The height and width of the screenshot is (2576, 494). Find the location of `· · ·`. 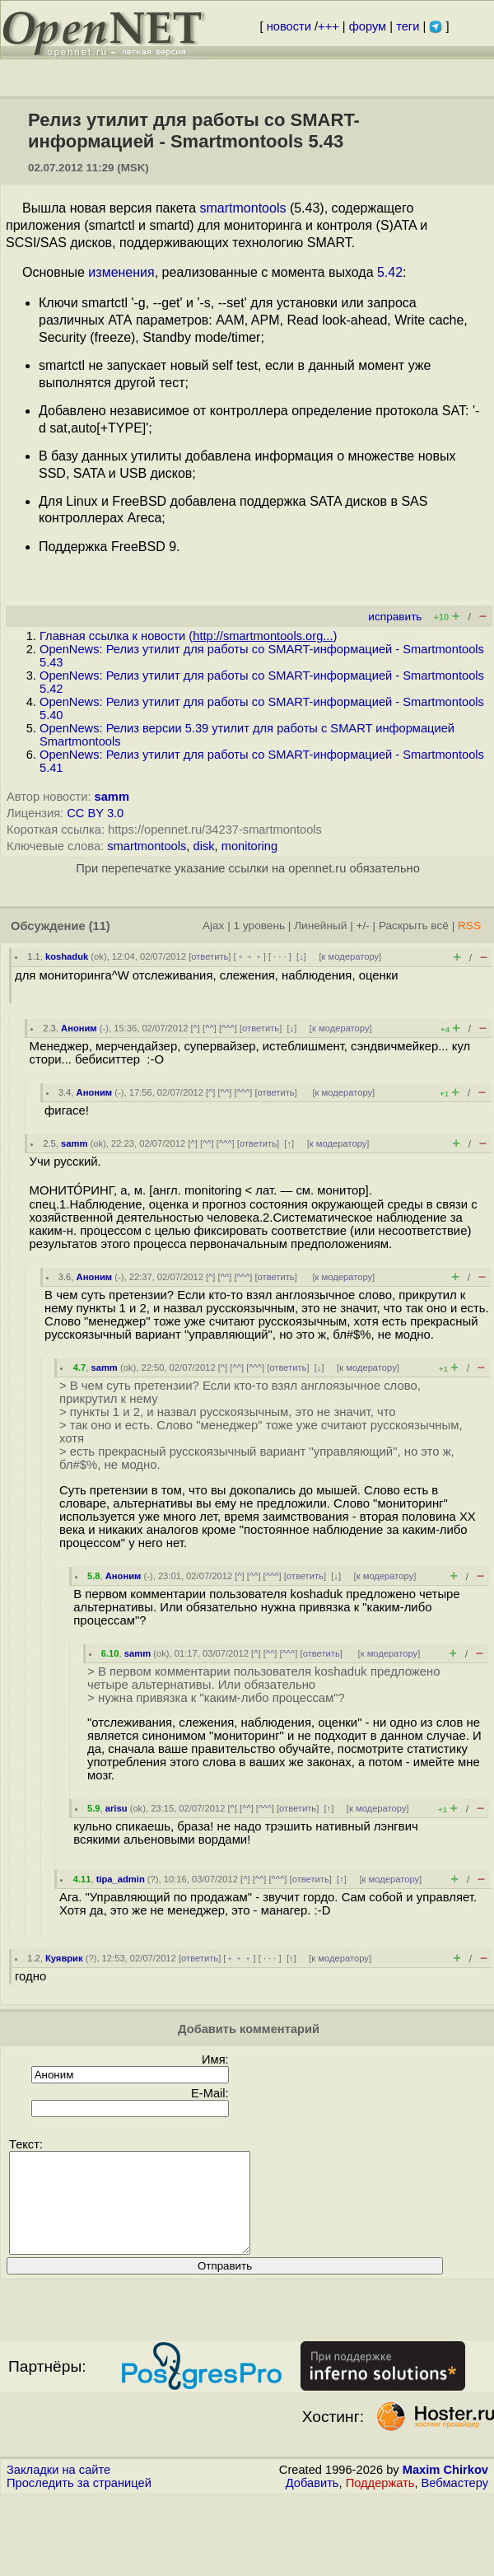

· · · is located at coordinates (280, 956).